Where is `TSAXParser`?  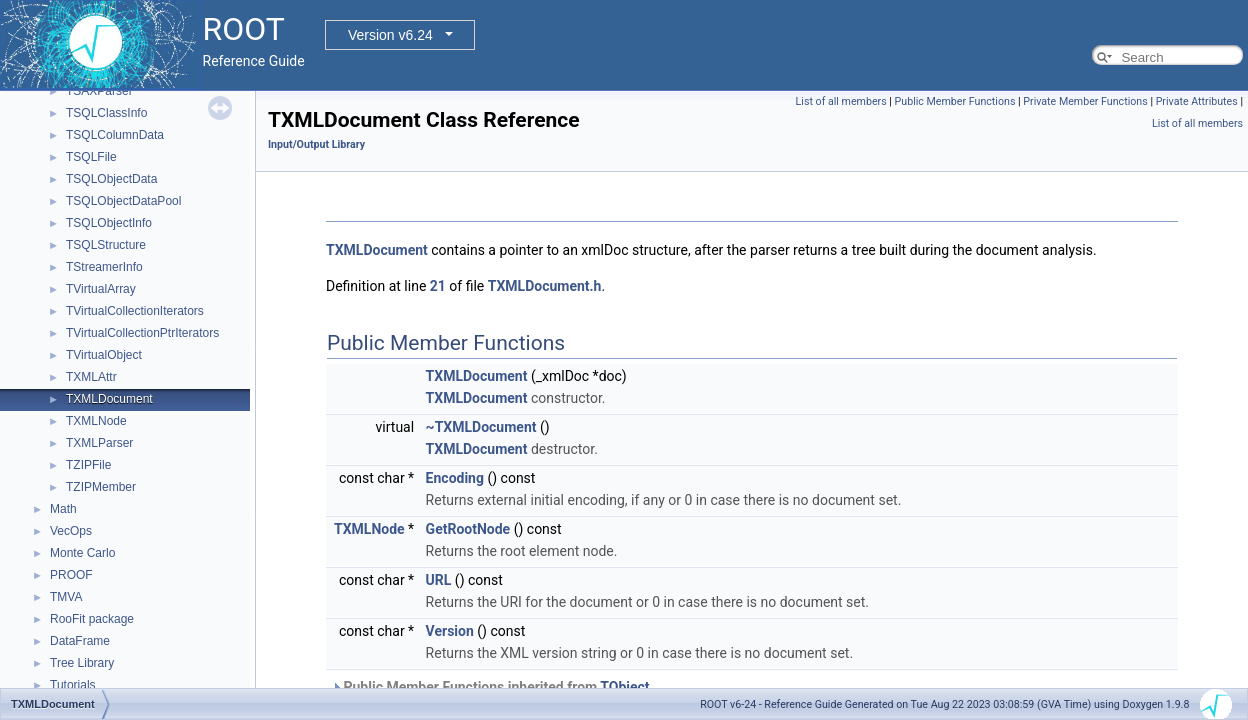 TSAXParser is located at coordinates (99, 91).